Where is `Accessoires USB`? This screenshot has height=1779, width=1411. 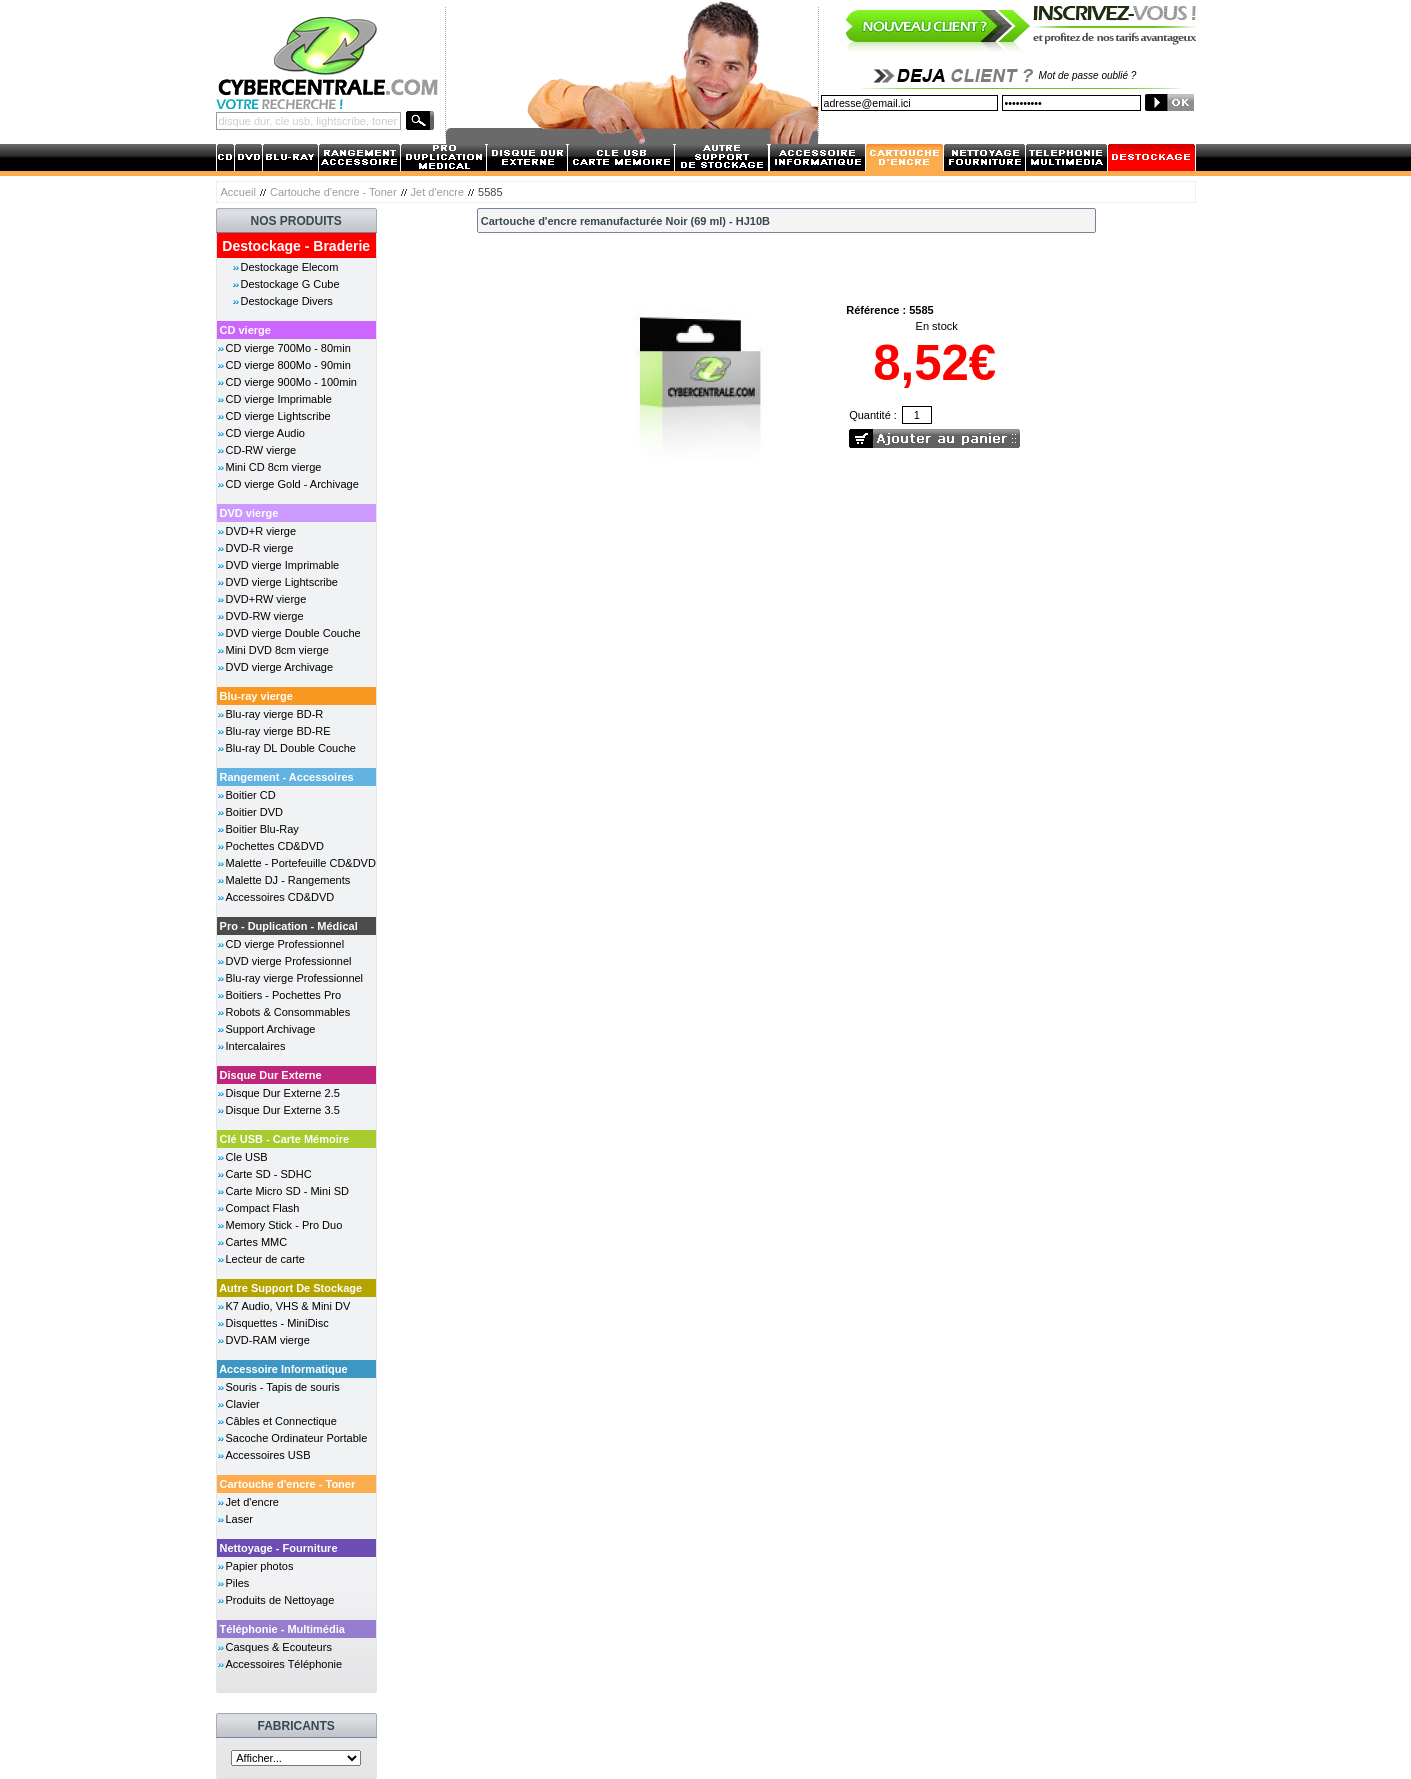
Accessoires USB is located at coordinates (268, 1455).